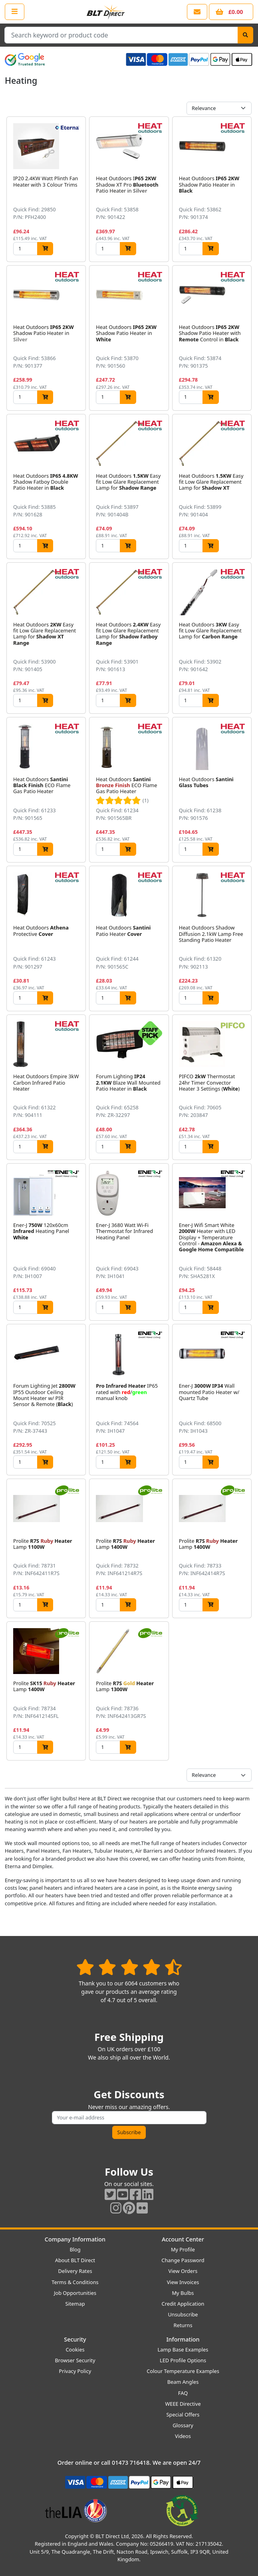 This screenshot has width=258, height=2576. What do you see at coordinates (75, 2360) in the screenshot?
I see `Browser Security` at bounding box center [75, 2360].